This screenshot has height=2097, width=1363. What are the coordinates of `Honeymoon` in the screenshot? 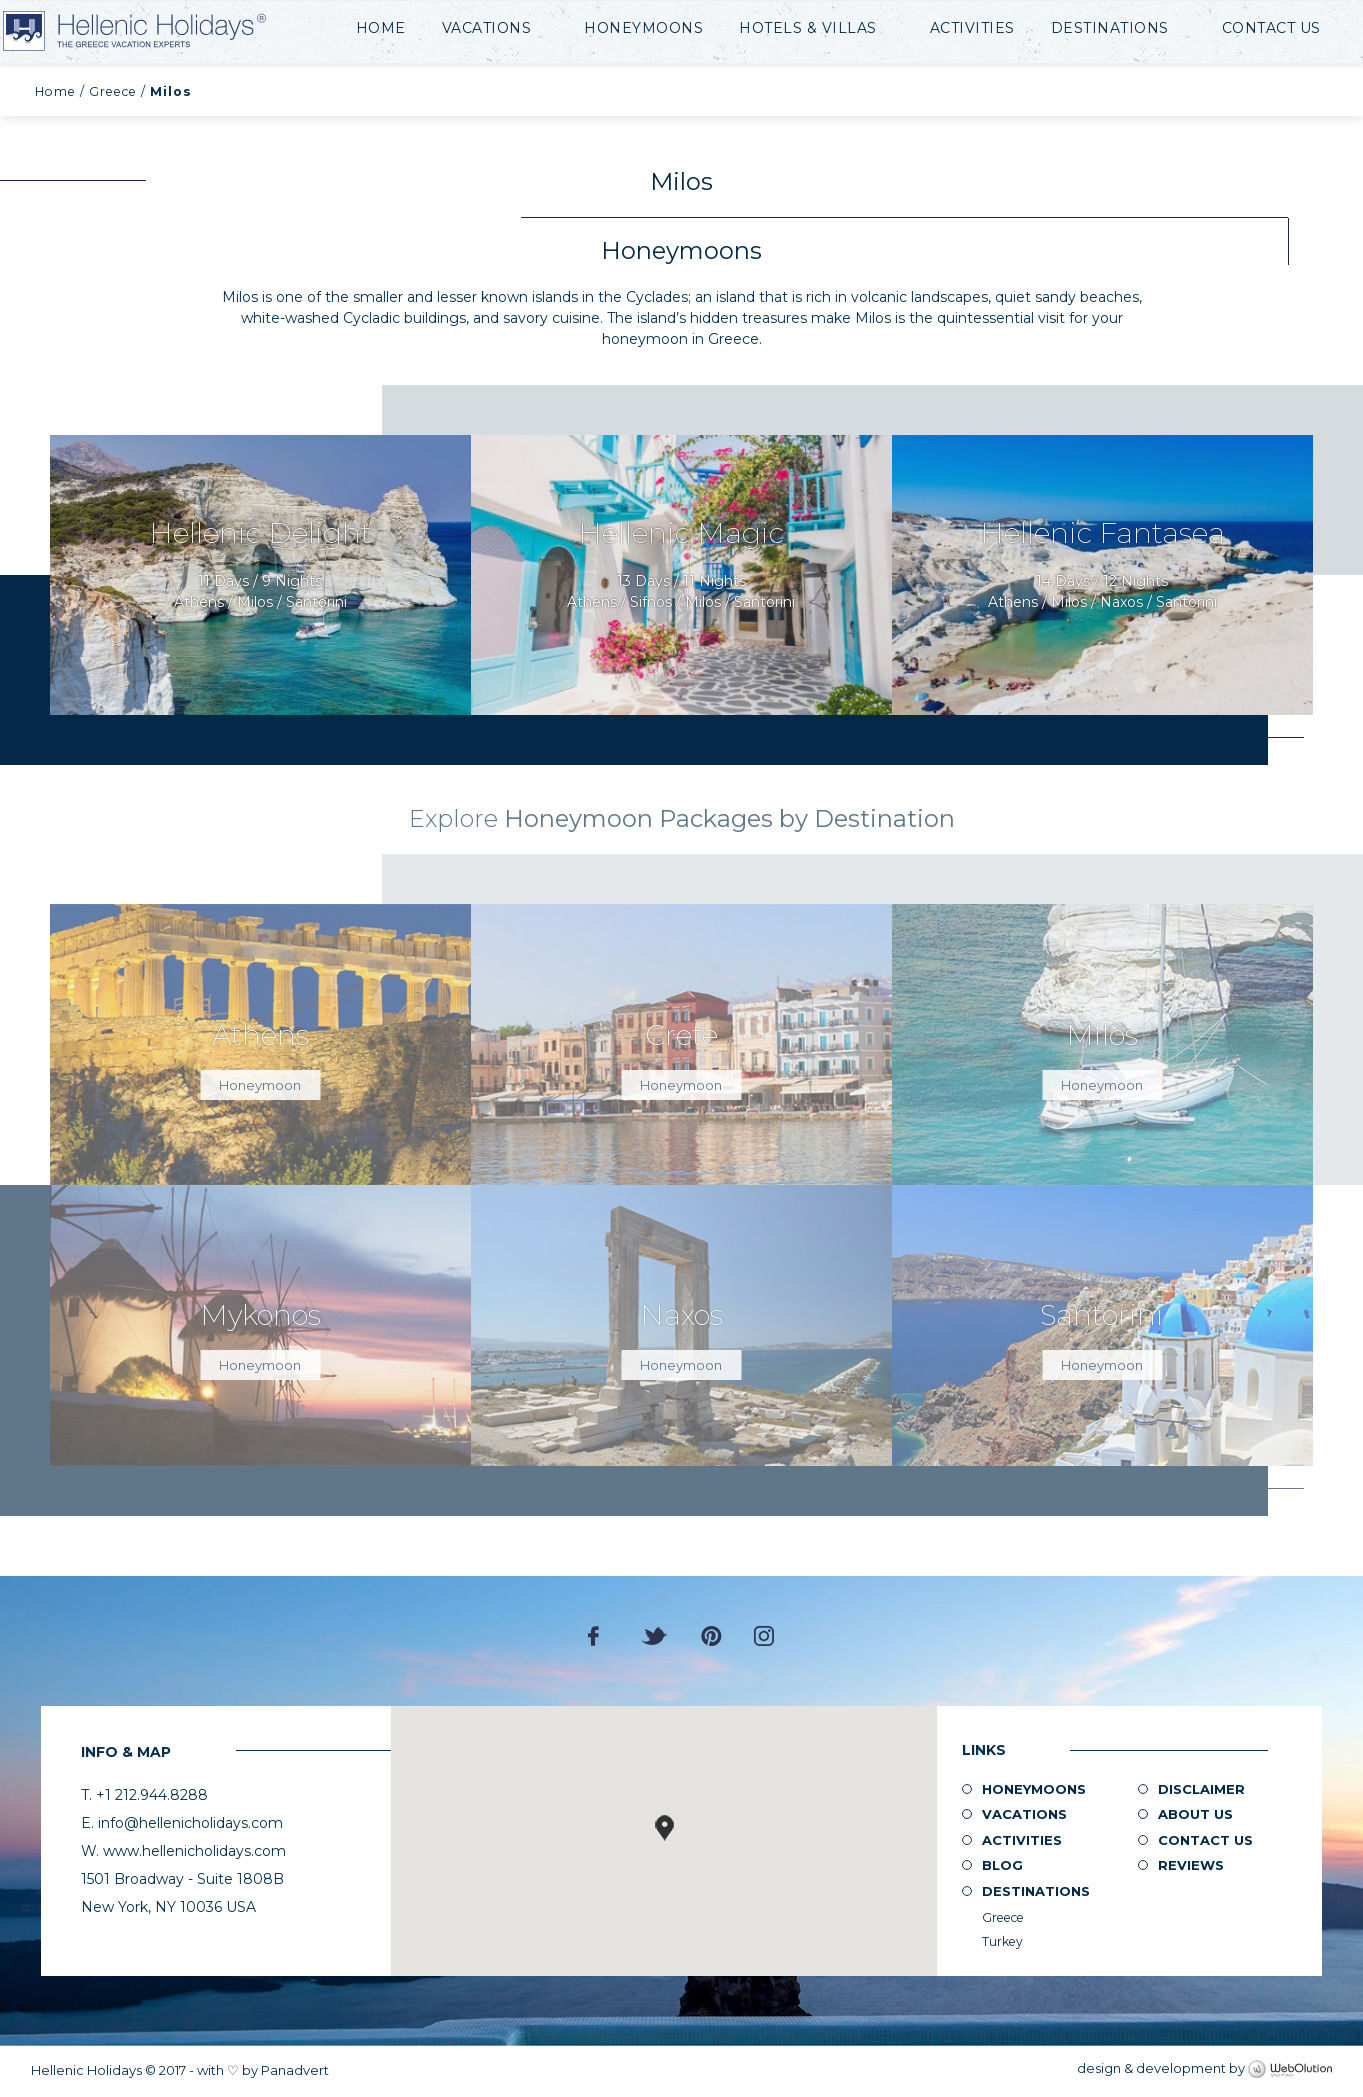 It's located at (260, 1085).